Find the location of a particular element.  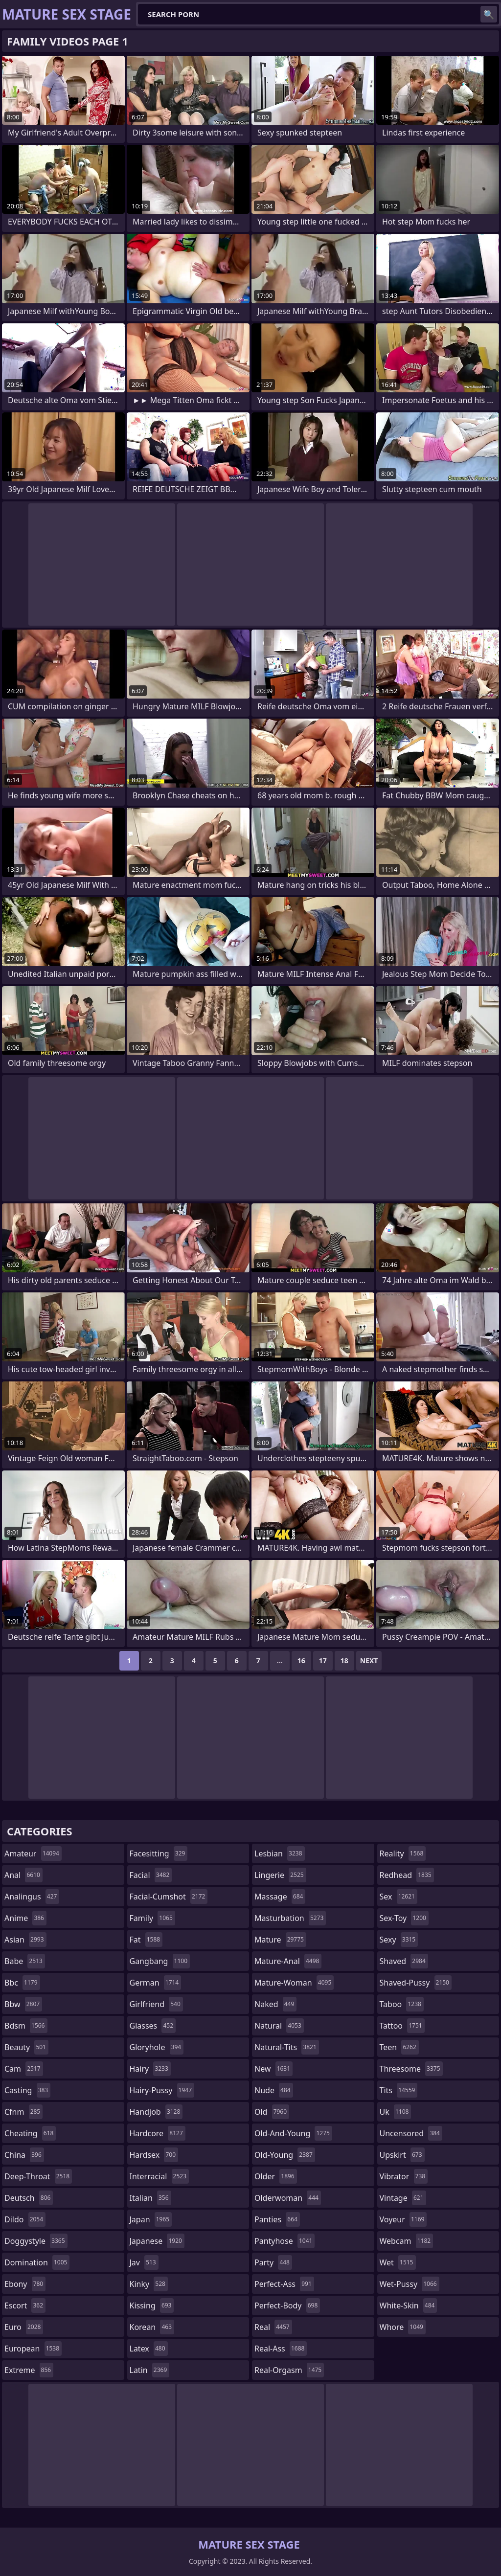

hardsex is located at coordinates (154, 2154).